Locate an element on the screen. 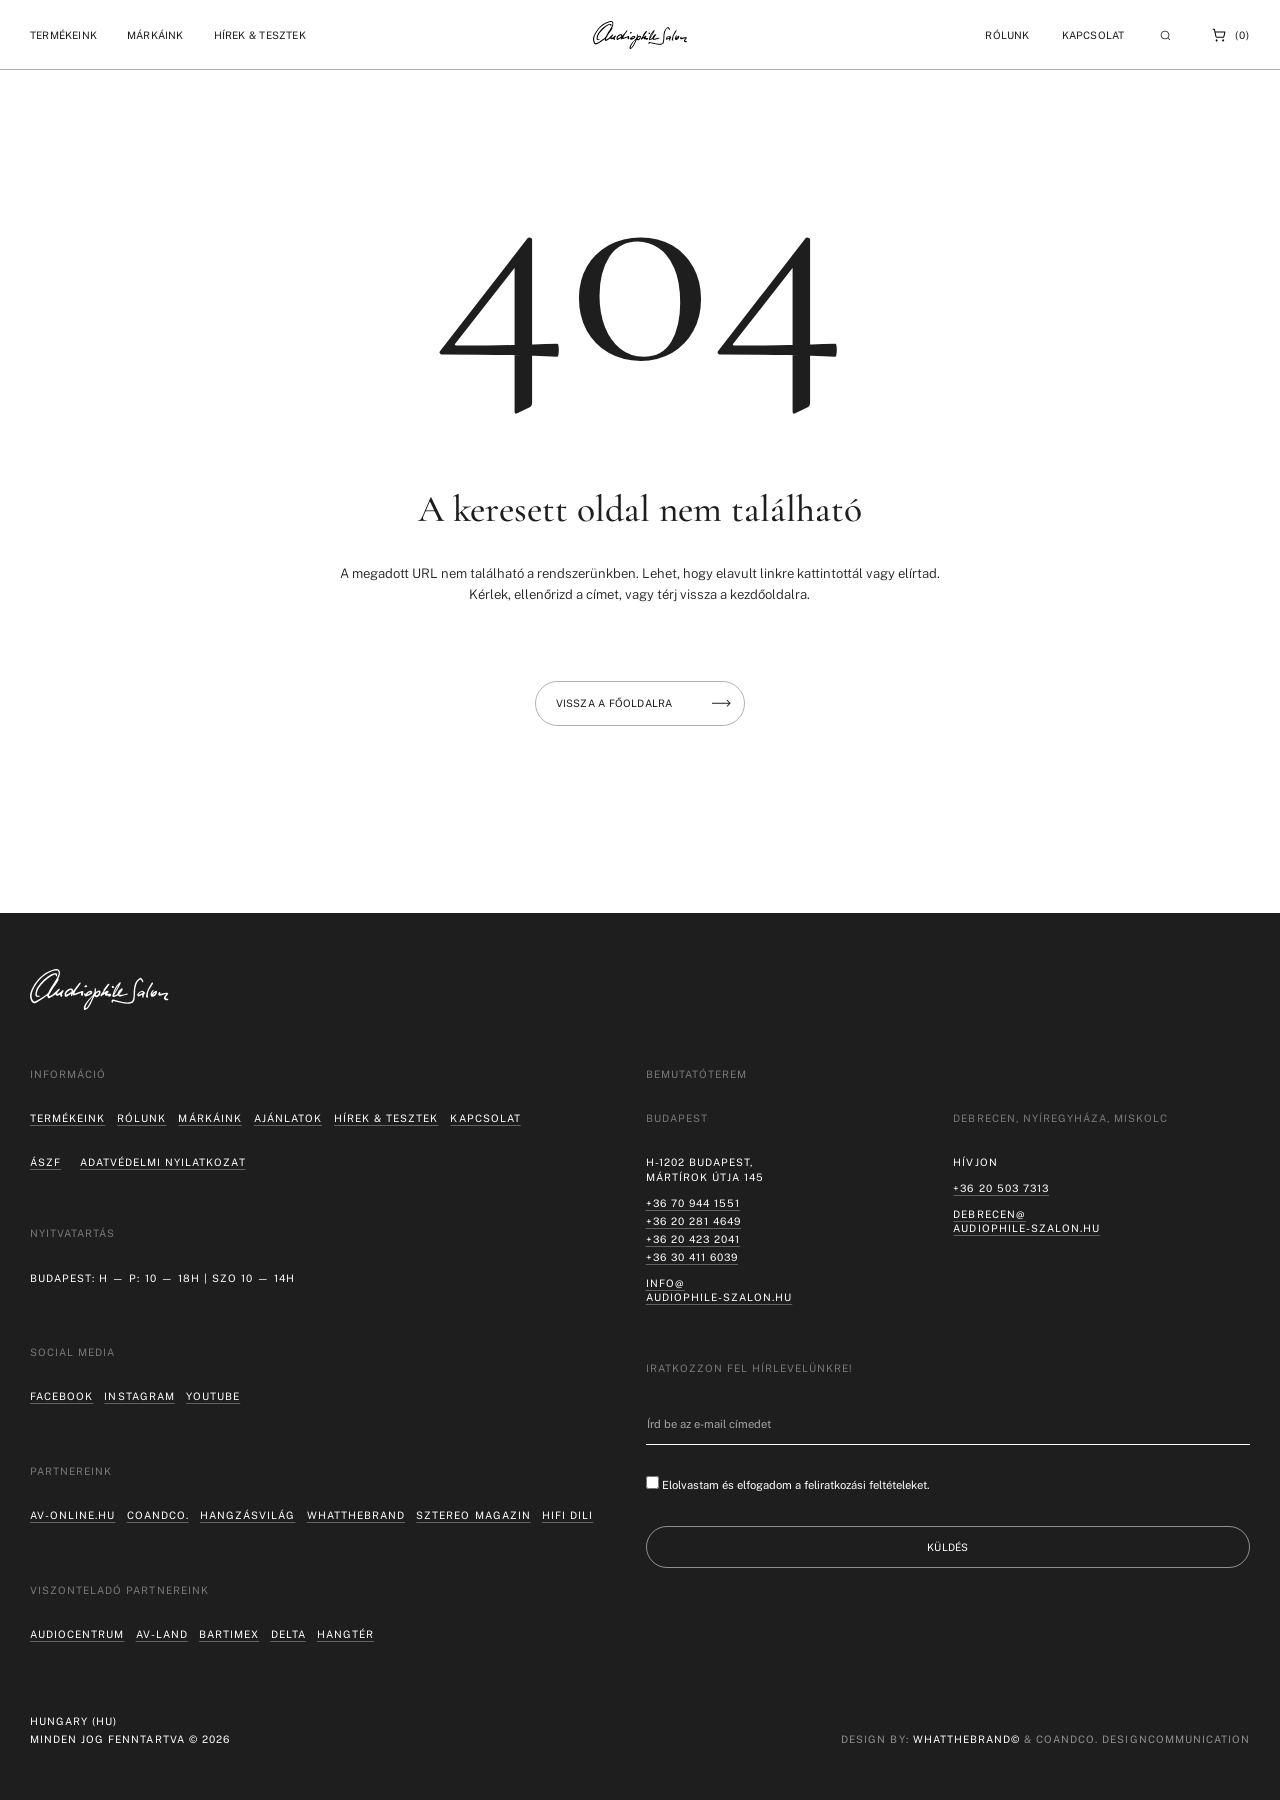  Márkáink is located at coordinates (209, 1118).